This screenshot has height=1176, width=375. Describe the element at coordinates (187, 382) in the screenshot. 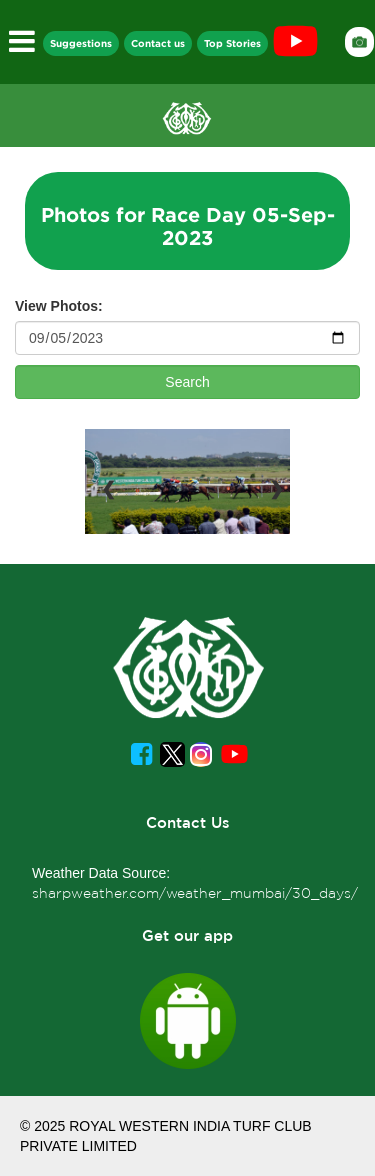

I see `Search` at that location.